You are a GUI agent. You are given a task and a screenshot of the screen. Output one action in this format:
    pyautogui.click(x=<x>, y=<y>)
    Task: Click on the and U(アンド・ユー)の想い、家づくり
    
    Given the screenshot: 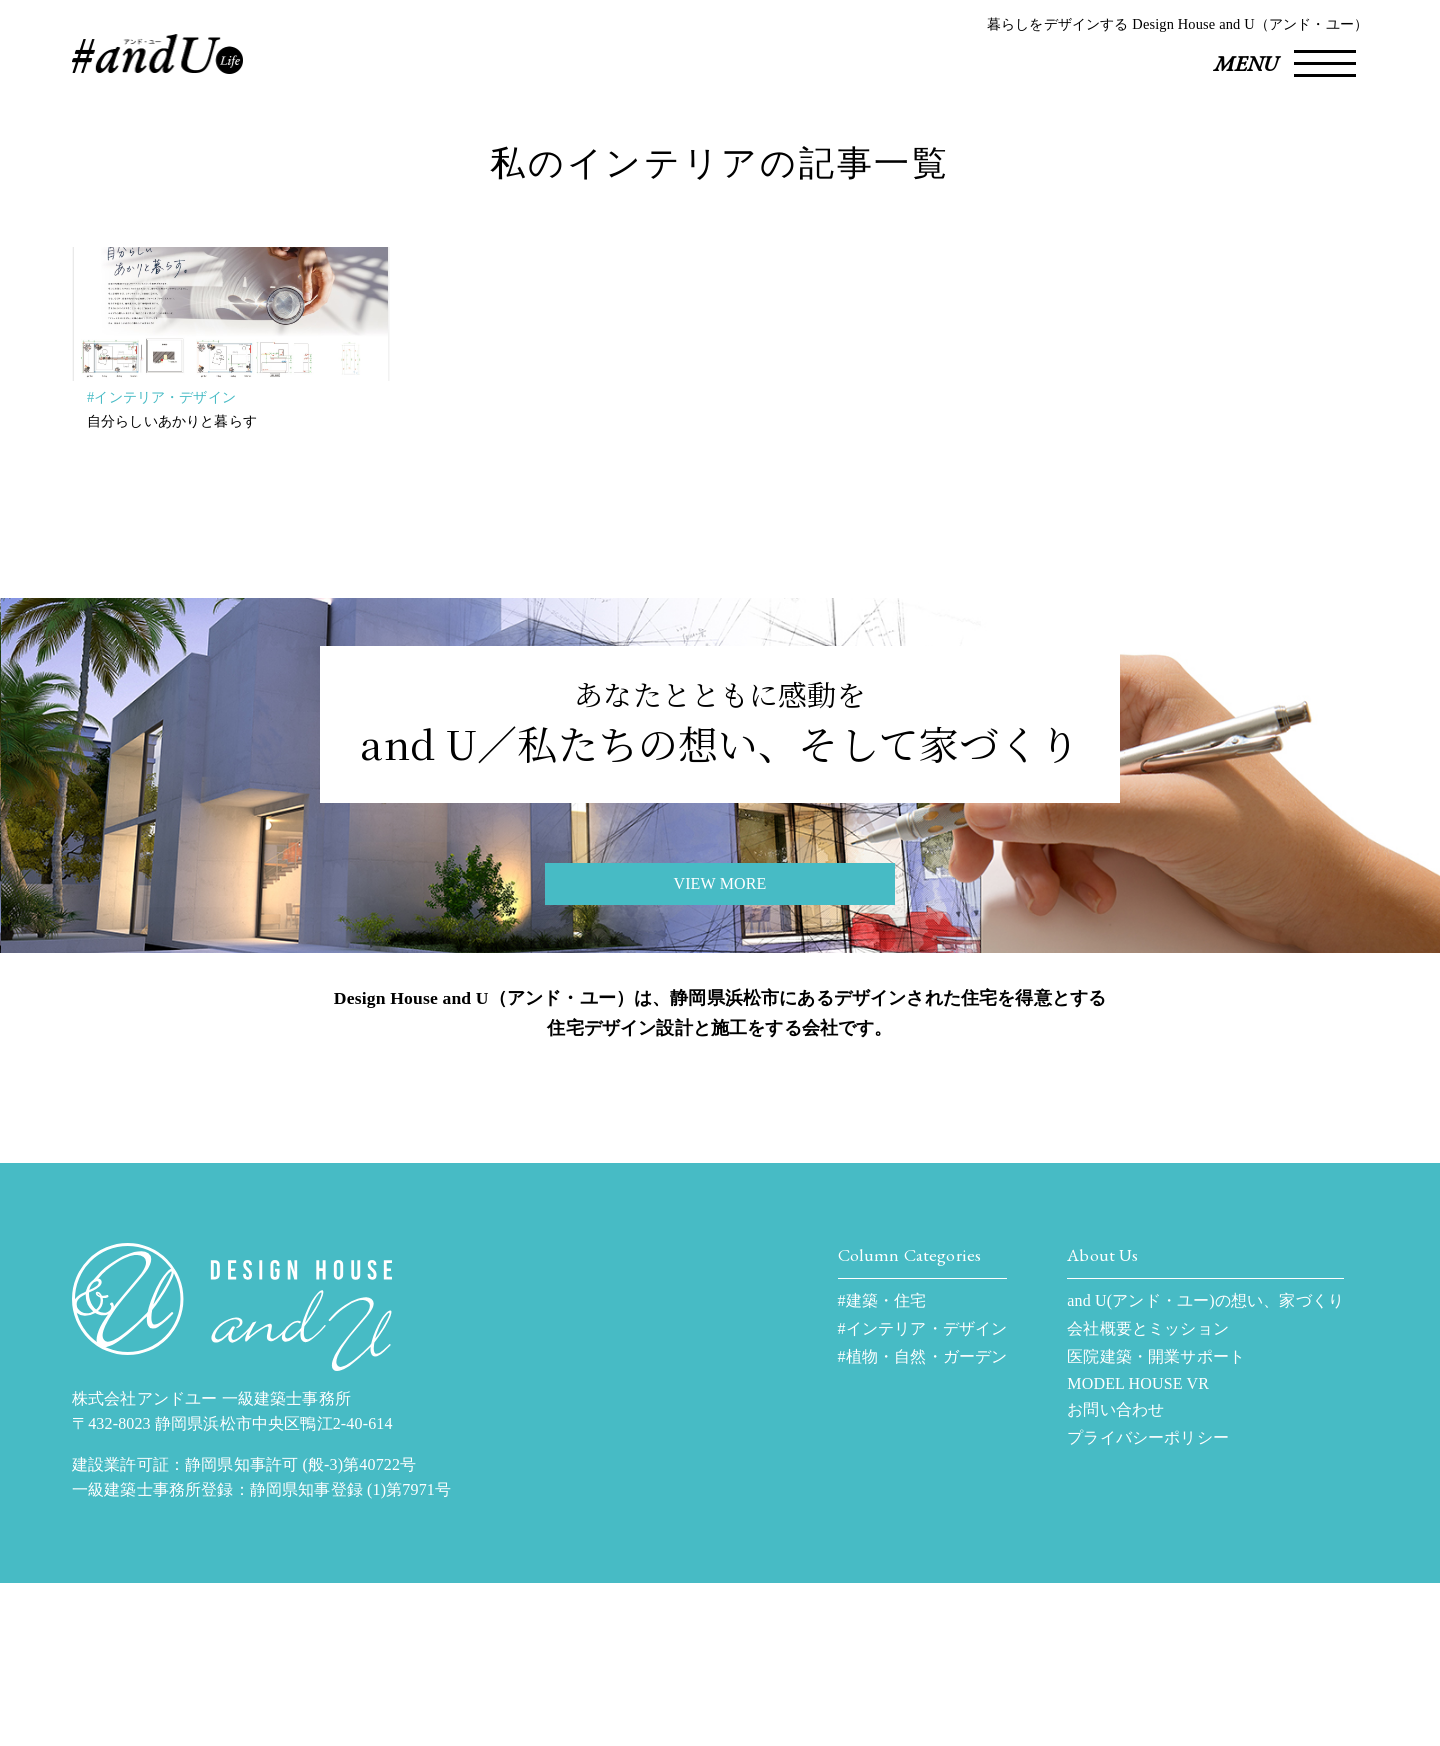 What is the action you would take?
    pyautogui.click(x=1205, y=1463)
    